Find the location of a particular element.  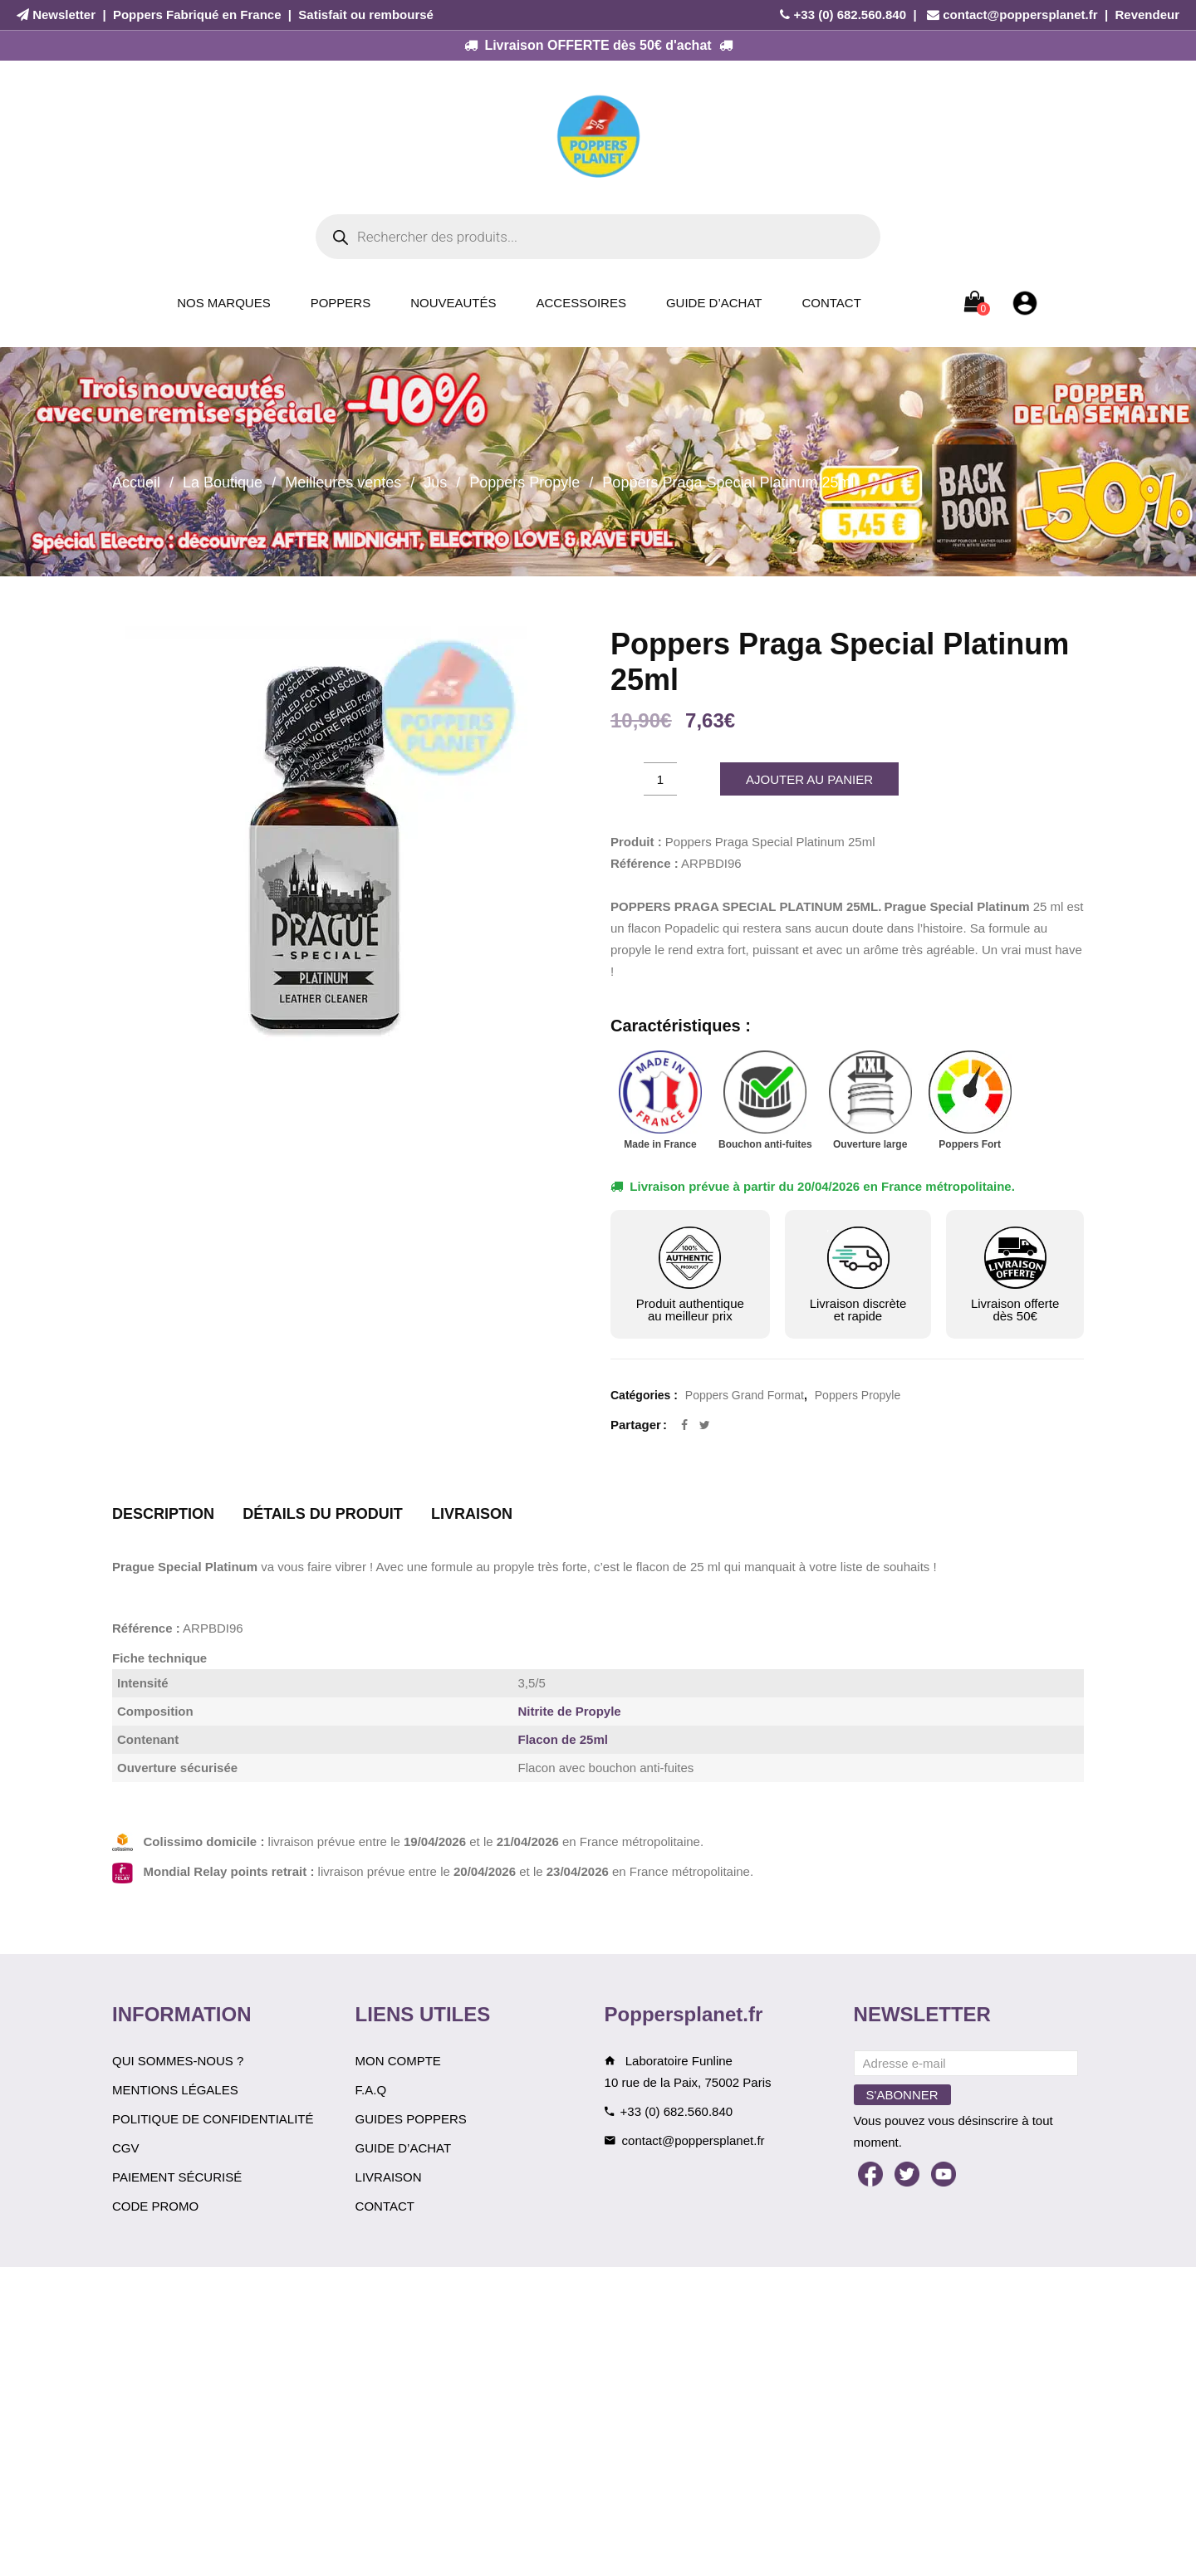

CGV is located at coordinates (126, 2148).